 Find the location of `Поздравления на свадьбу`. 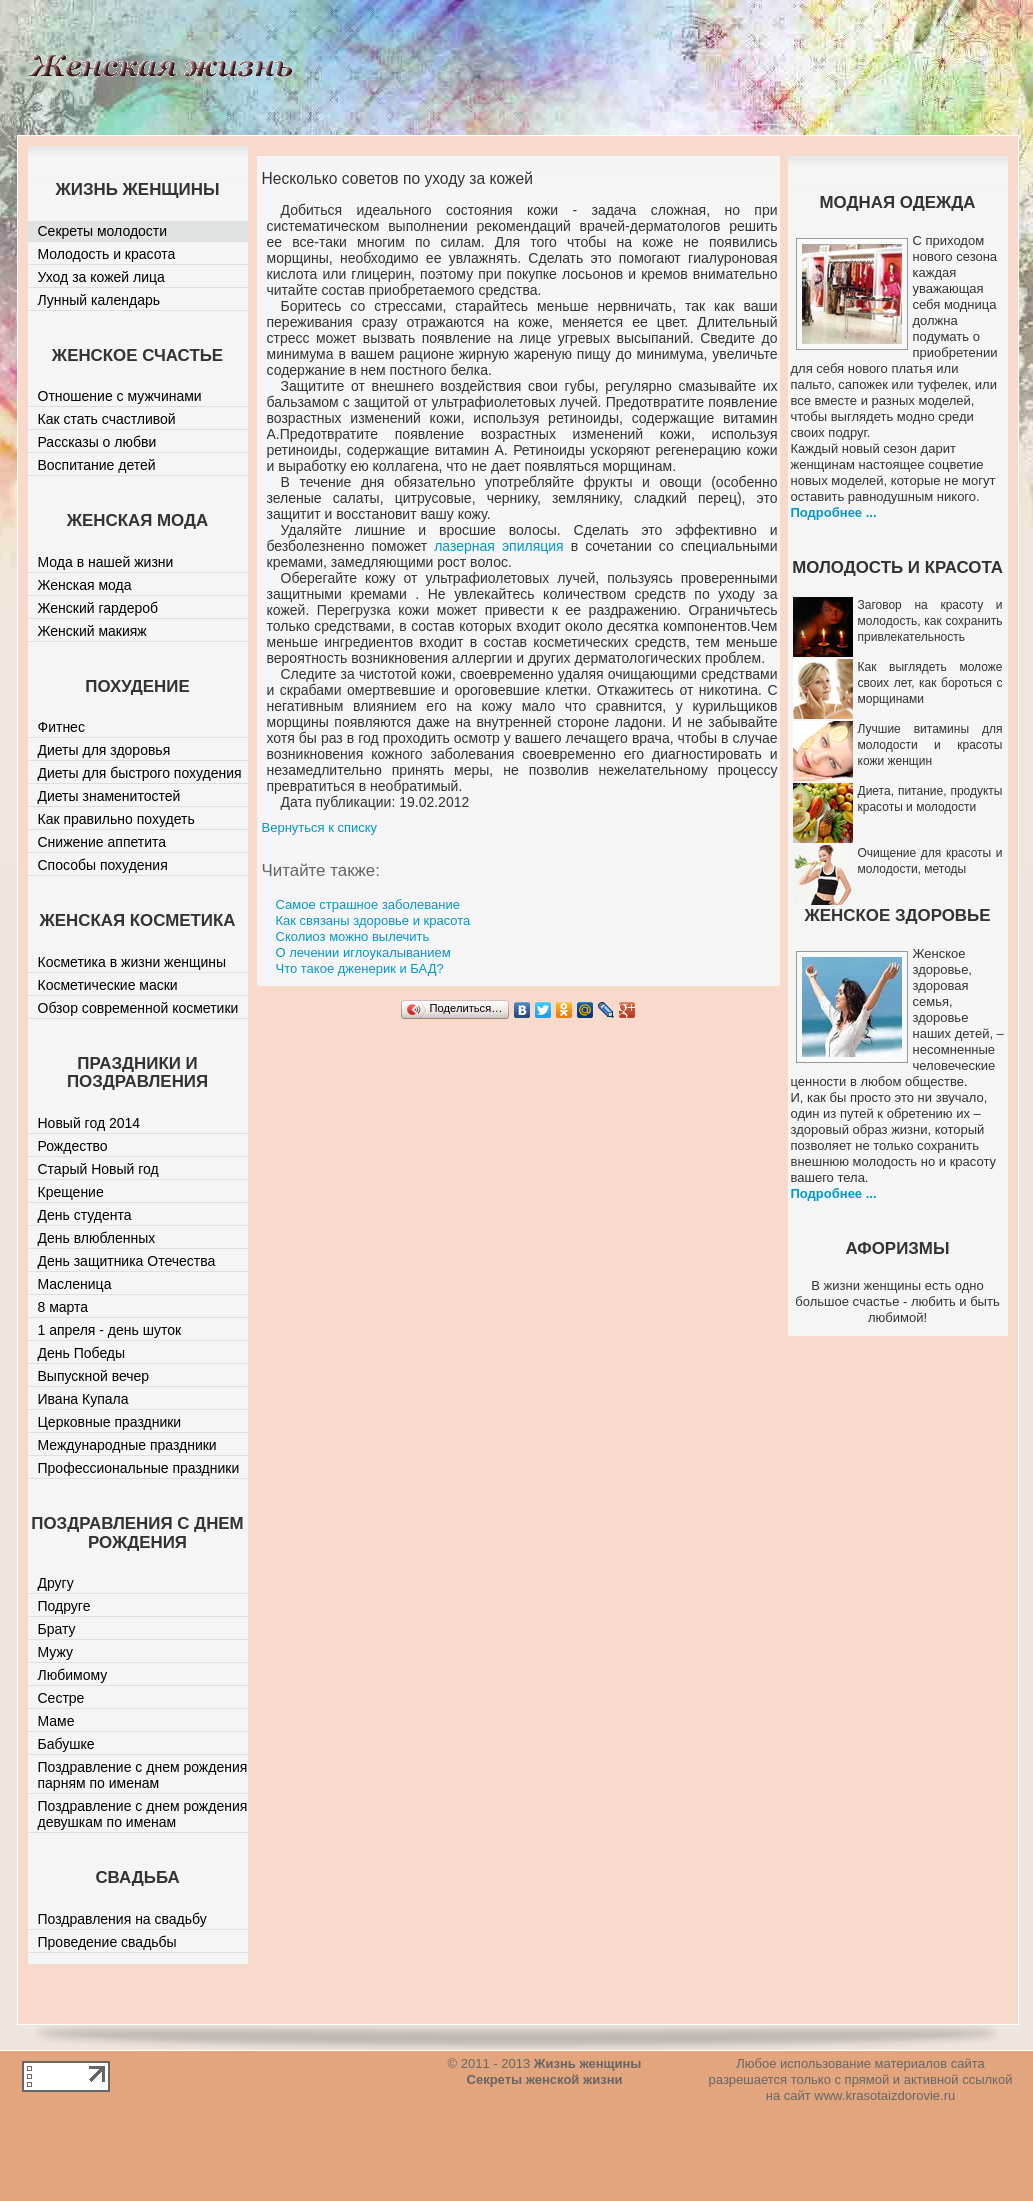

Поздравления на свадьбу is located at coordinates (122, 1919).